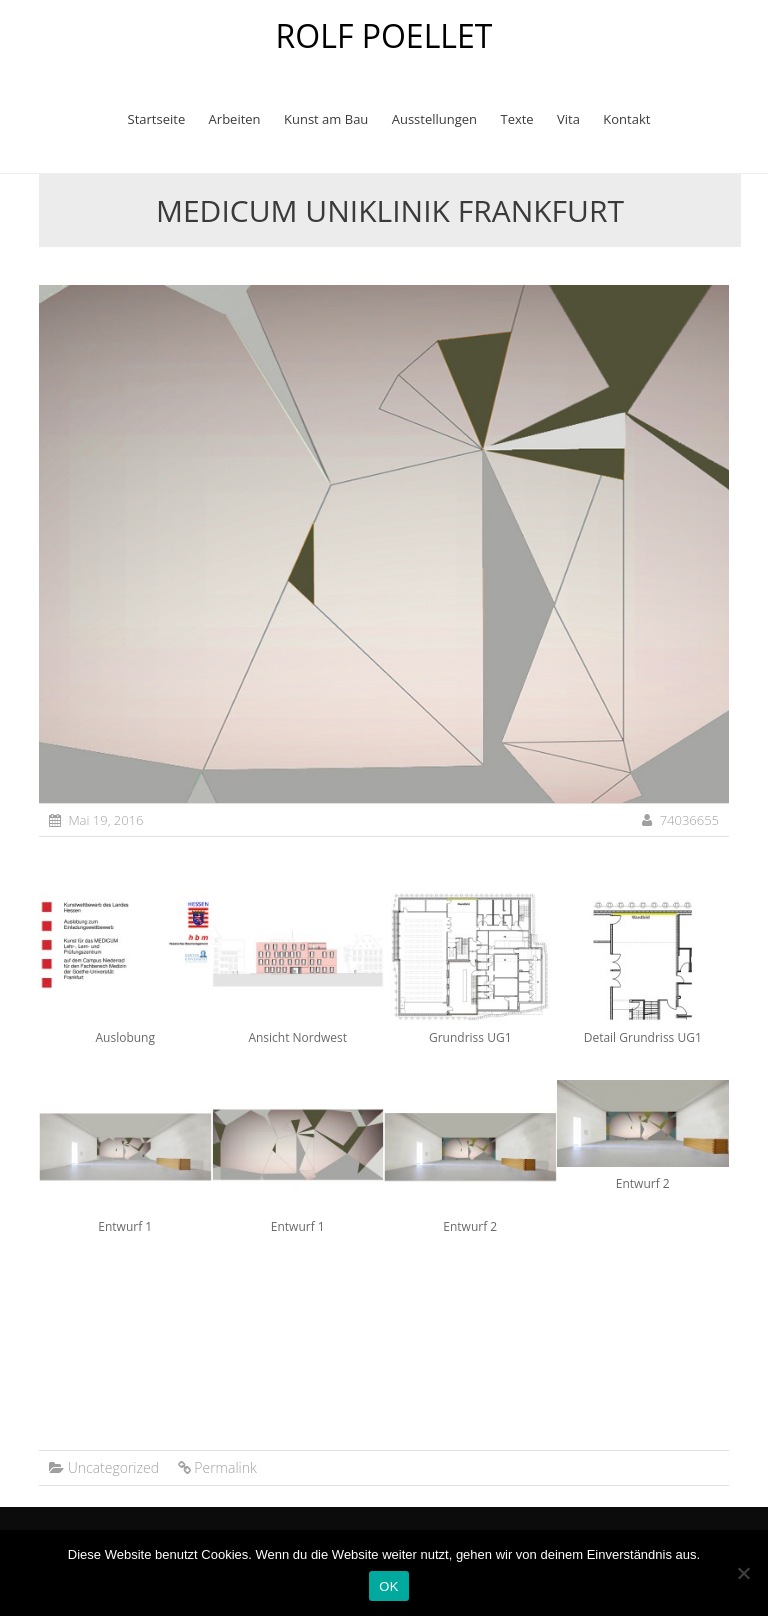  What do you see at coordinates (235, 119) in the screenshot?
I see `Arbeiten` at bounding box center [235, 119].